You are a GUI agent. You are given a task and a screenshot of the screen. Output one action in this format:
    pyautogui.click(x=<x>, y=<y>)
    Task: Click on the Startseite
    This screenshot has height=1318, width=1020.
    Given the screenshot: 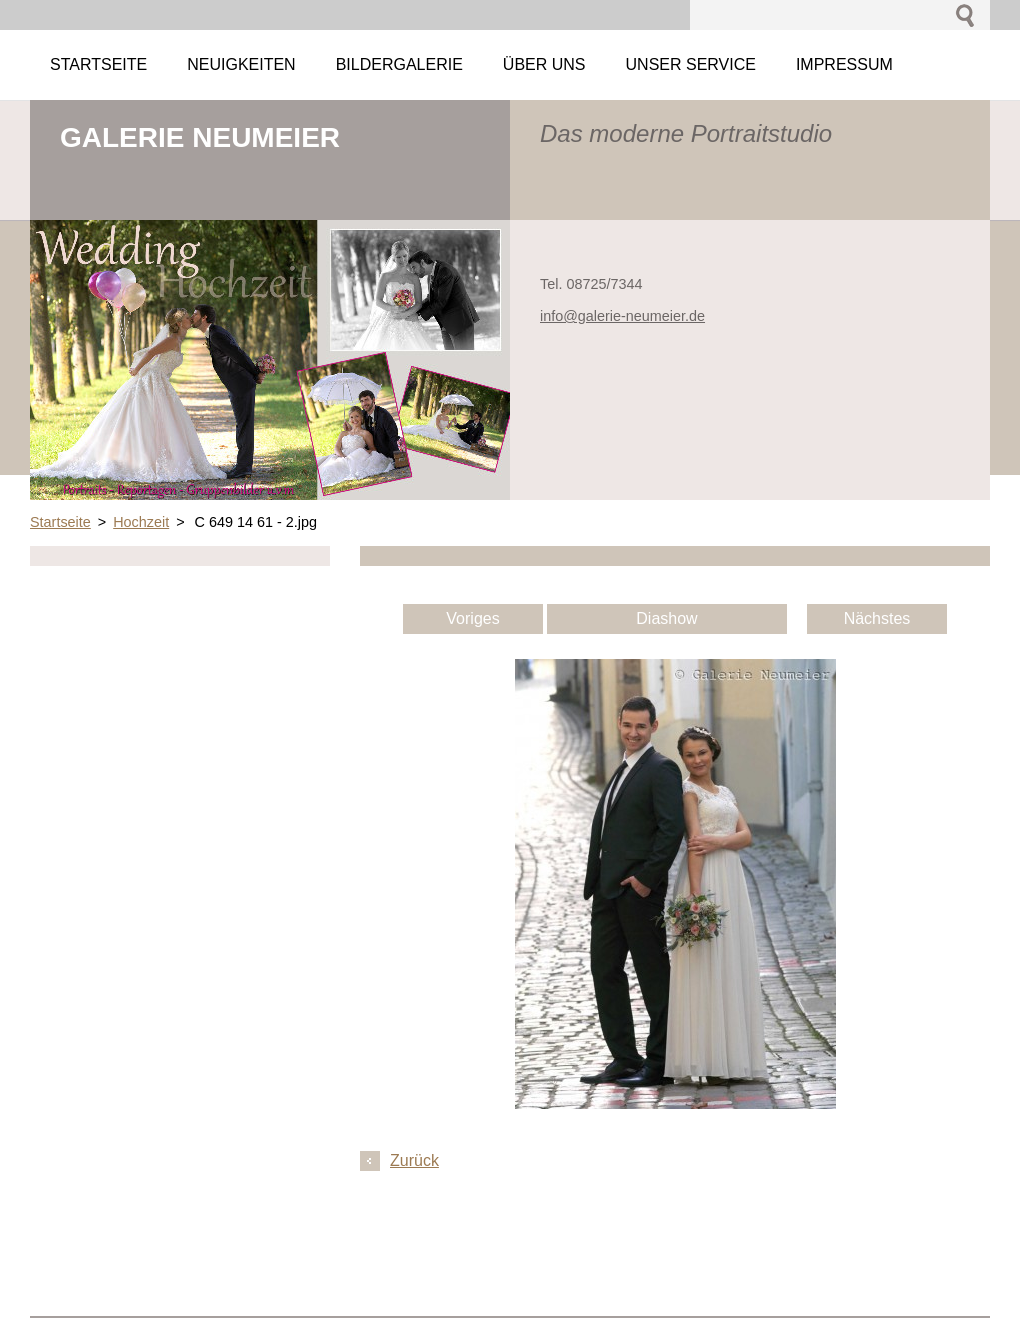 What is the action you would take?
    pyautogui.click(x=60, y=522)
    